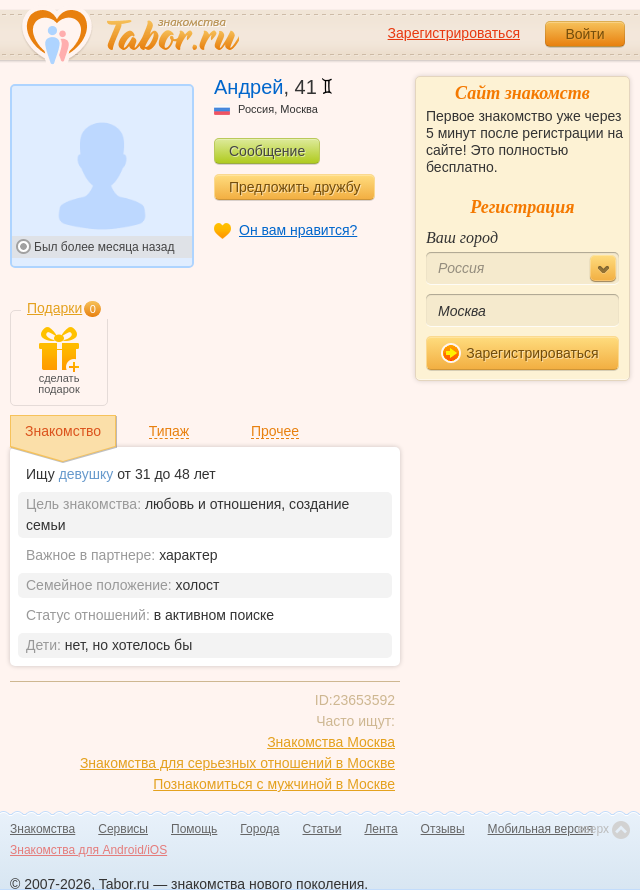 The image size is (640, 890). I want to click on Знакомства для Android/iOS, so click(88, 850).